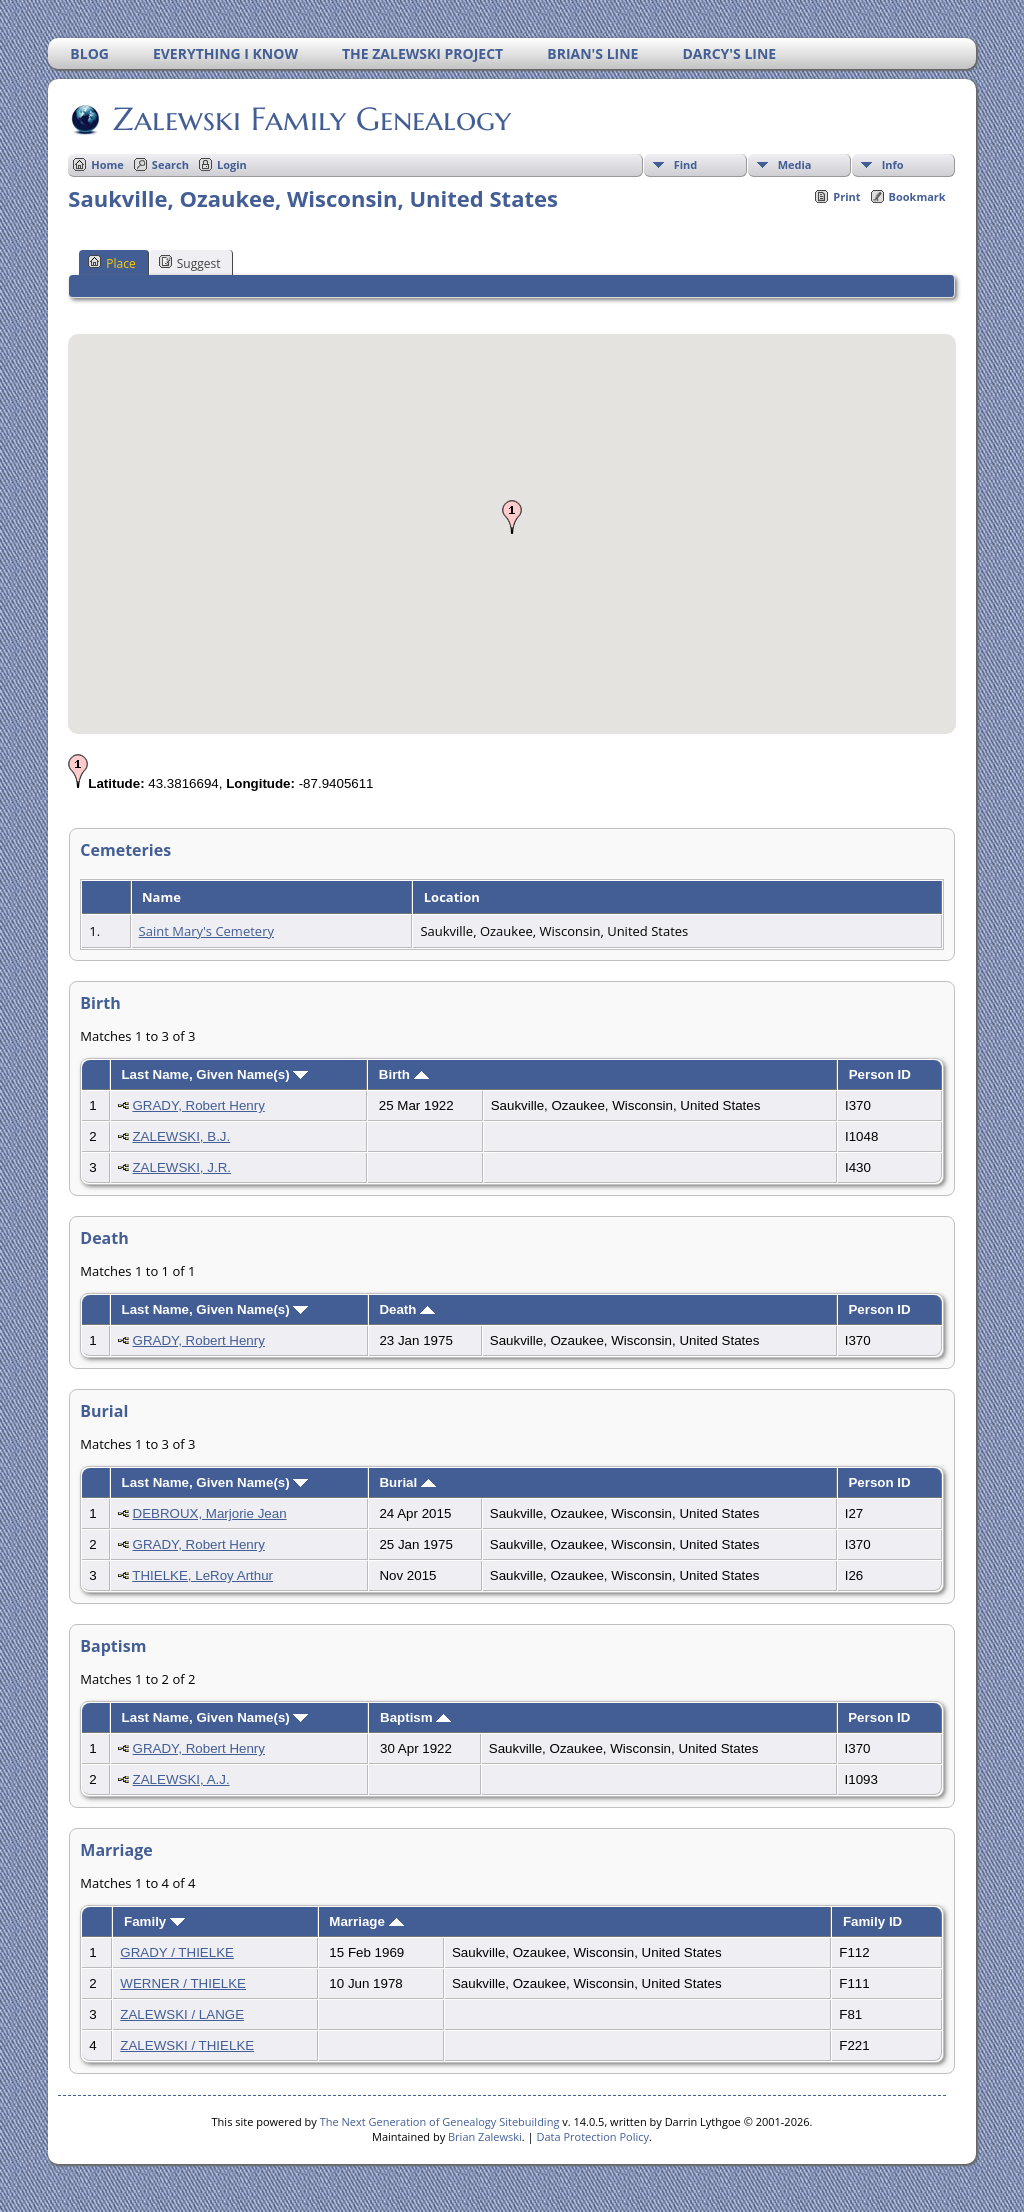 This screenshot has width=1024, height=2212. I want to click on ZALEWSKI, J.R., so click(181, 1167).